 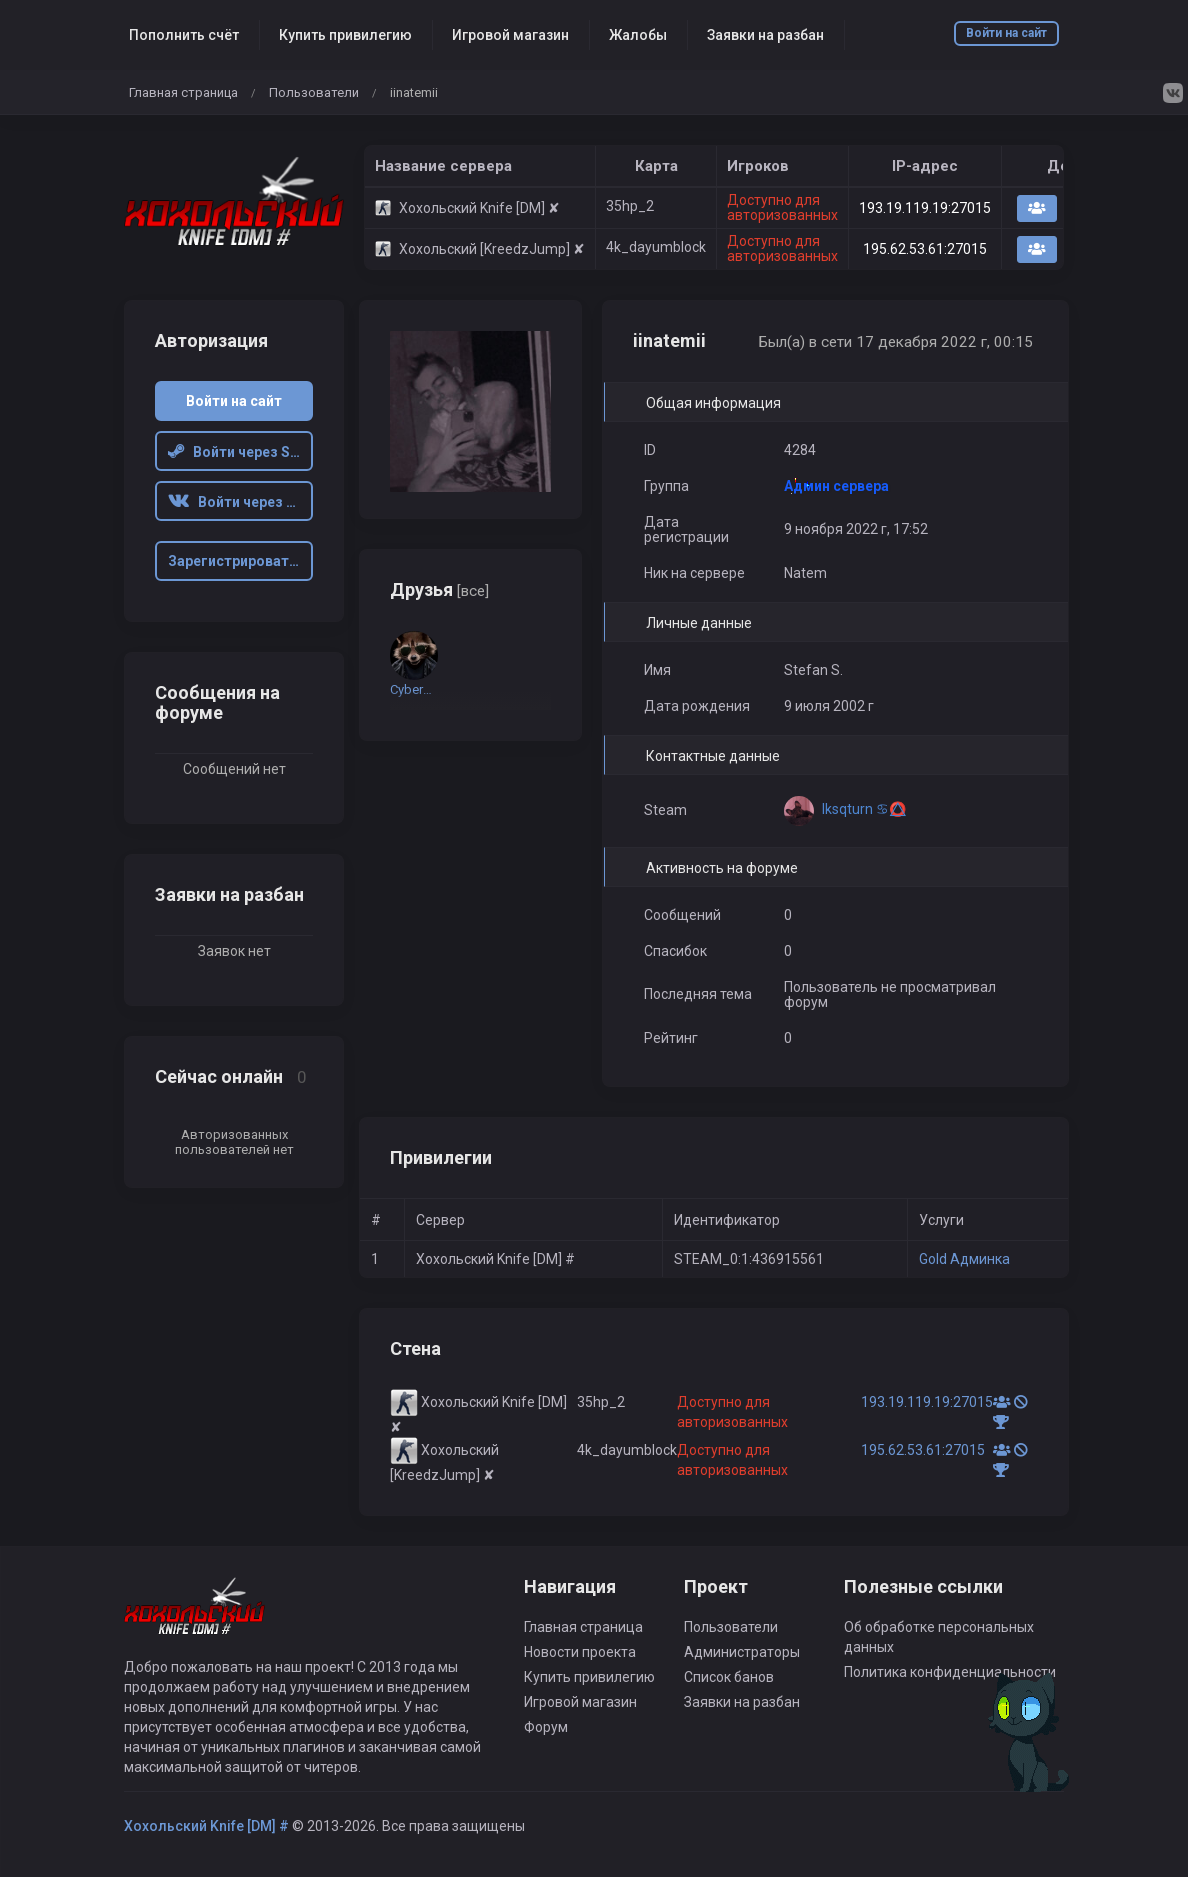 What do you see at coordinates (1006, 33) in the screenshot?
I see `Войти на сайт` at bounding box center [1006, 33].